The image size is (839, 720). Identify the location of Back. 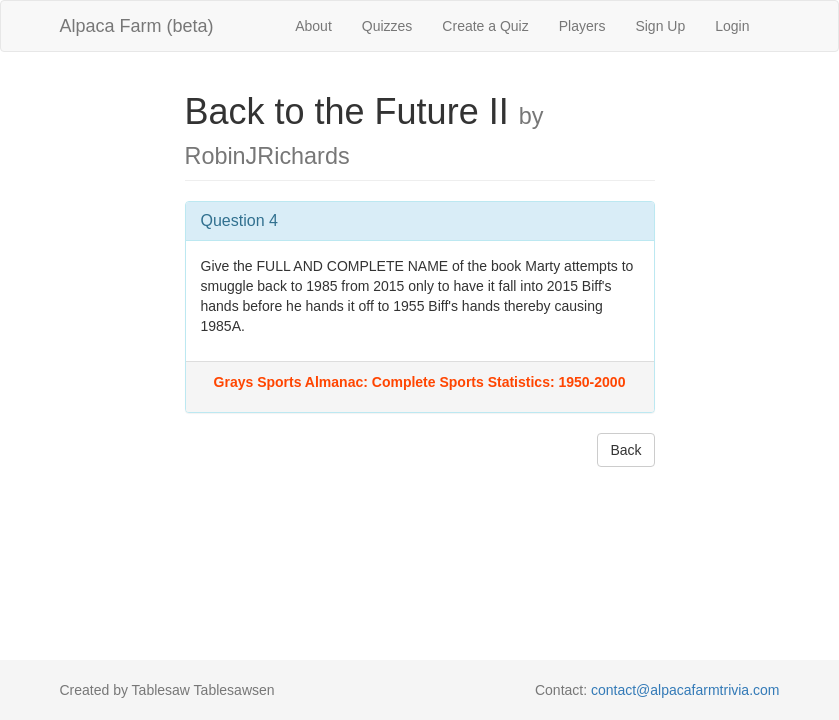
(625, 450).